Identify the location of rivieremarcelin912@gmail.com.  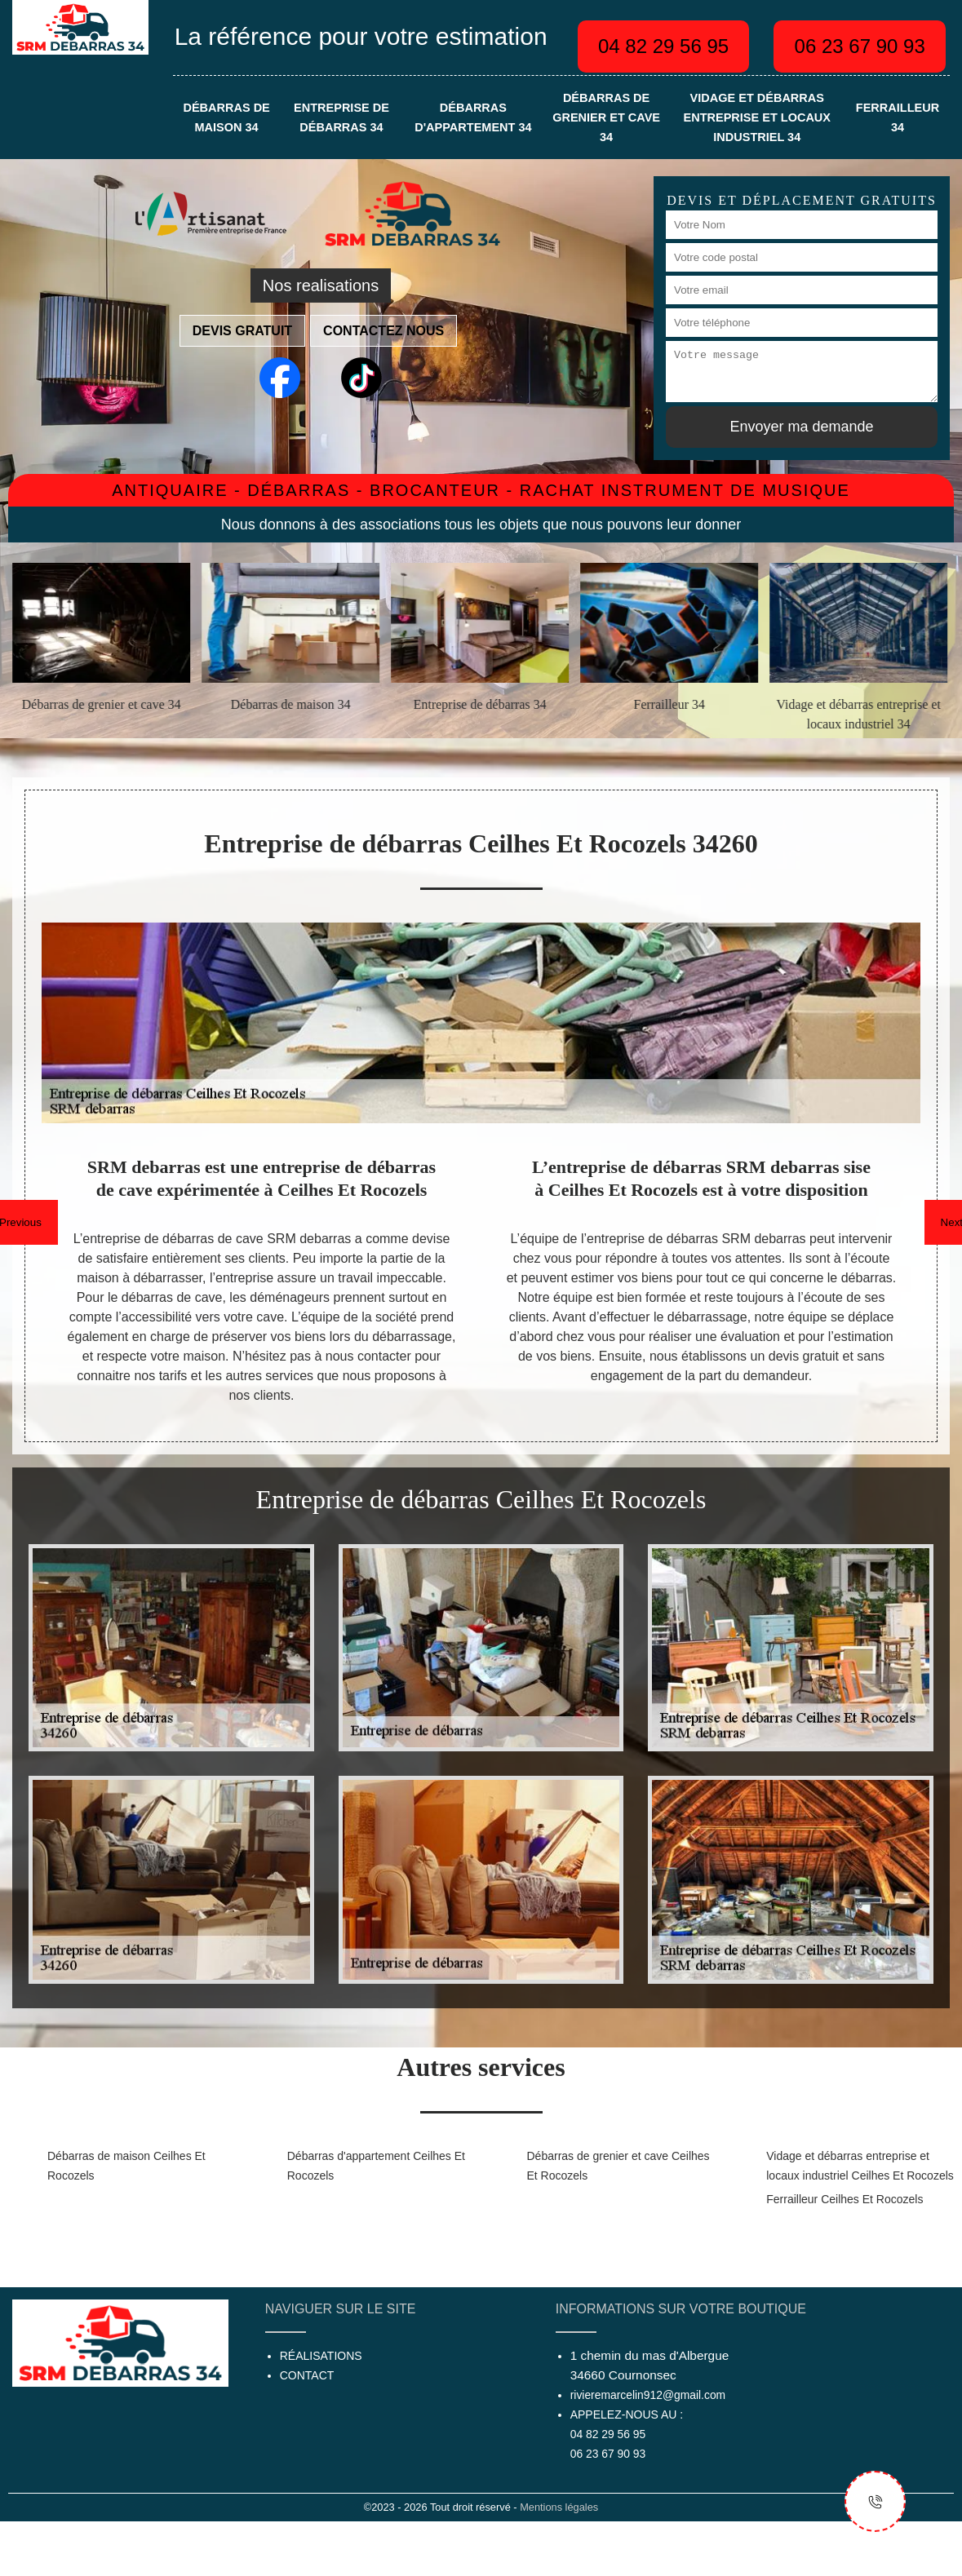
(647, 2394).